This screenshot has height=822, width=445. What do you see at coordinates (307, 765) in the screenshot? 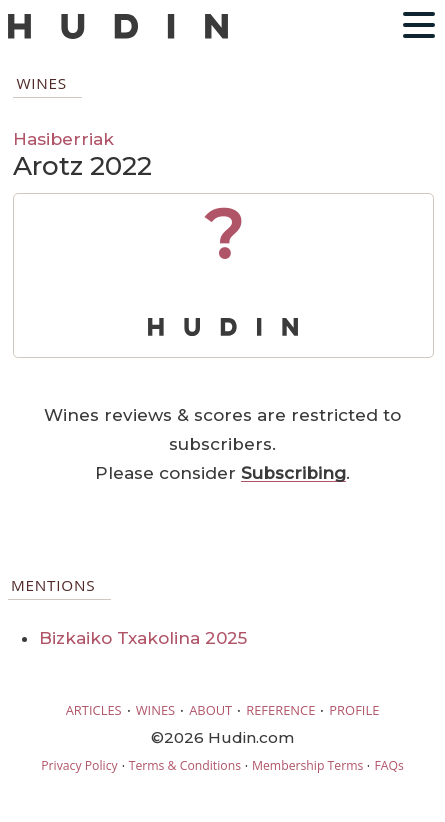
I see `Membership Terms` at bounding box center [307, 765].